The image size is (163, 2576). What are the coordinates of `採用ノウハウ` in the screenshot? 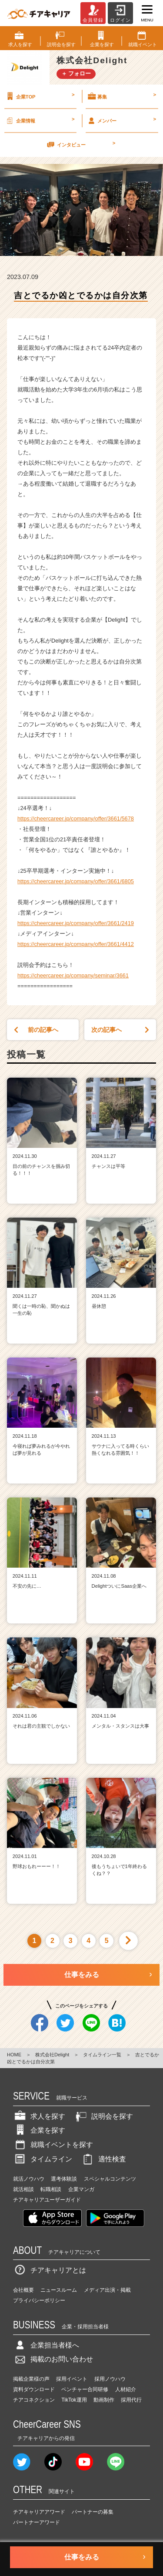 It's located at (110, 2379).